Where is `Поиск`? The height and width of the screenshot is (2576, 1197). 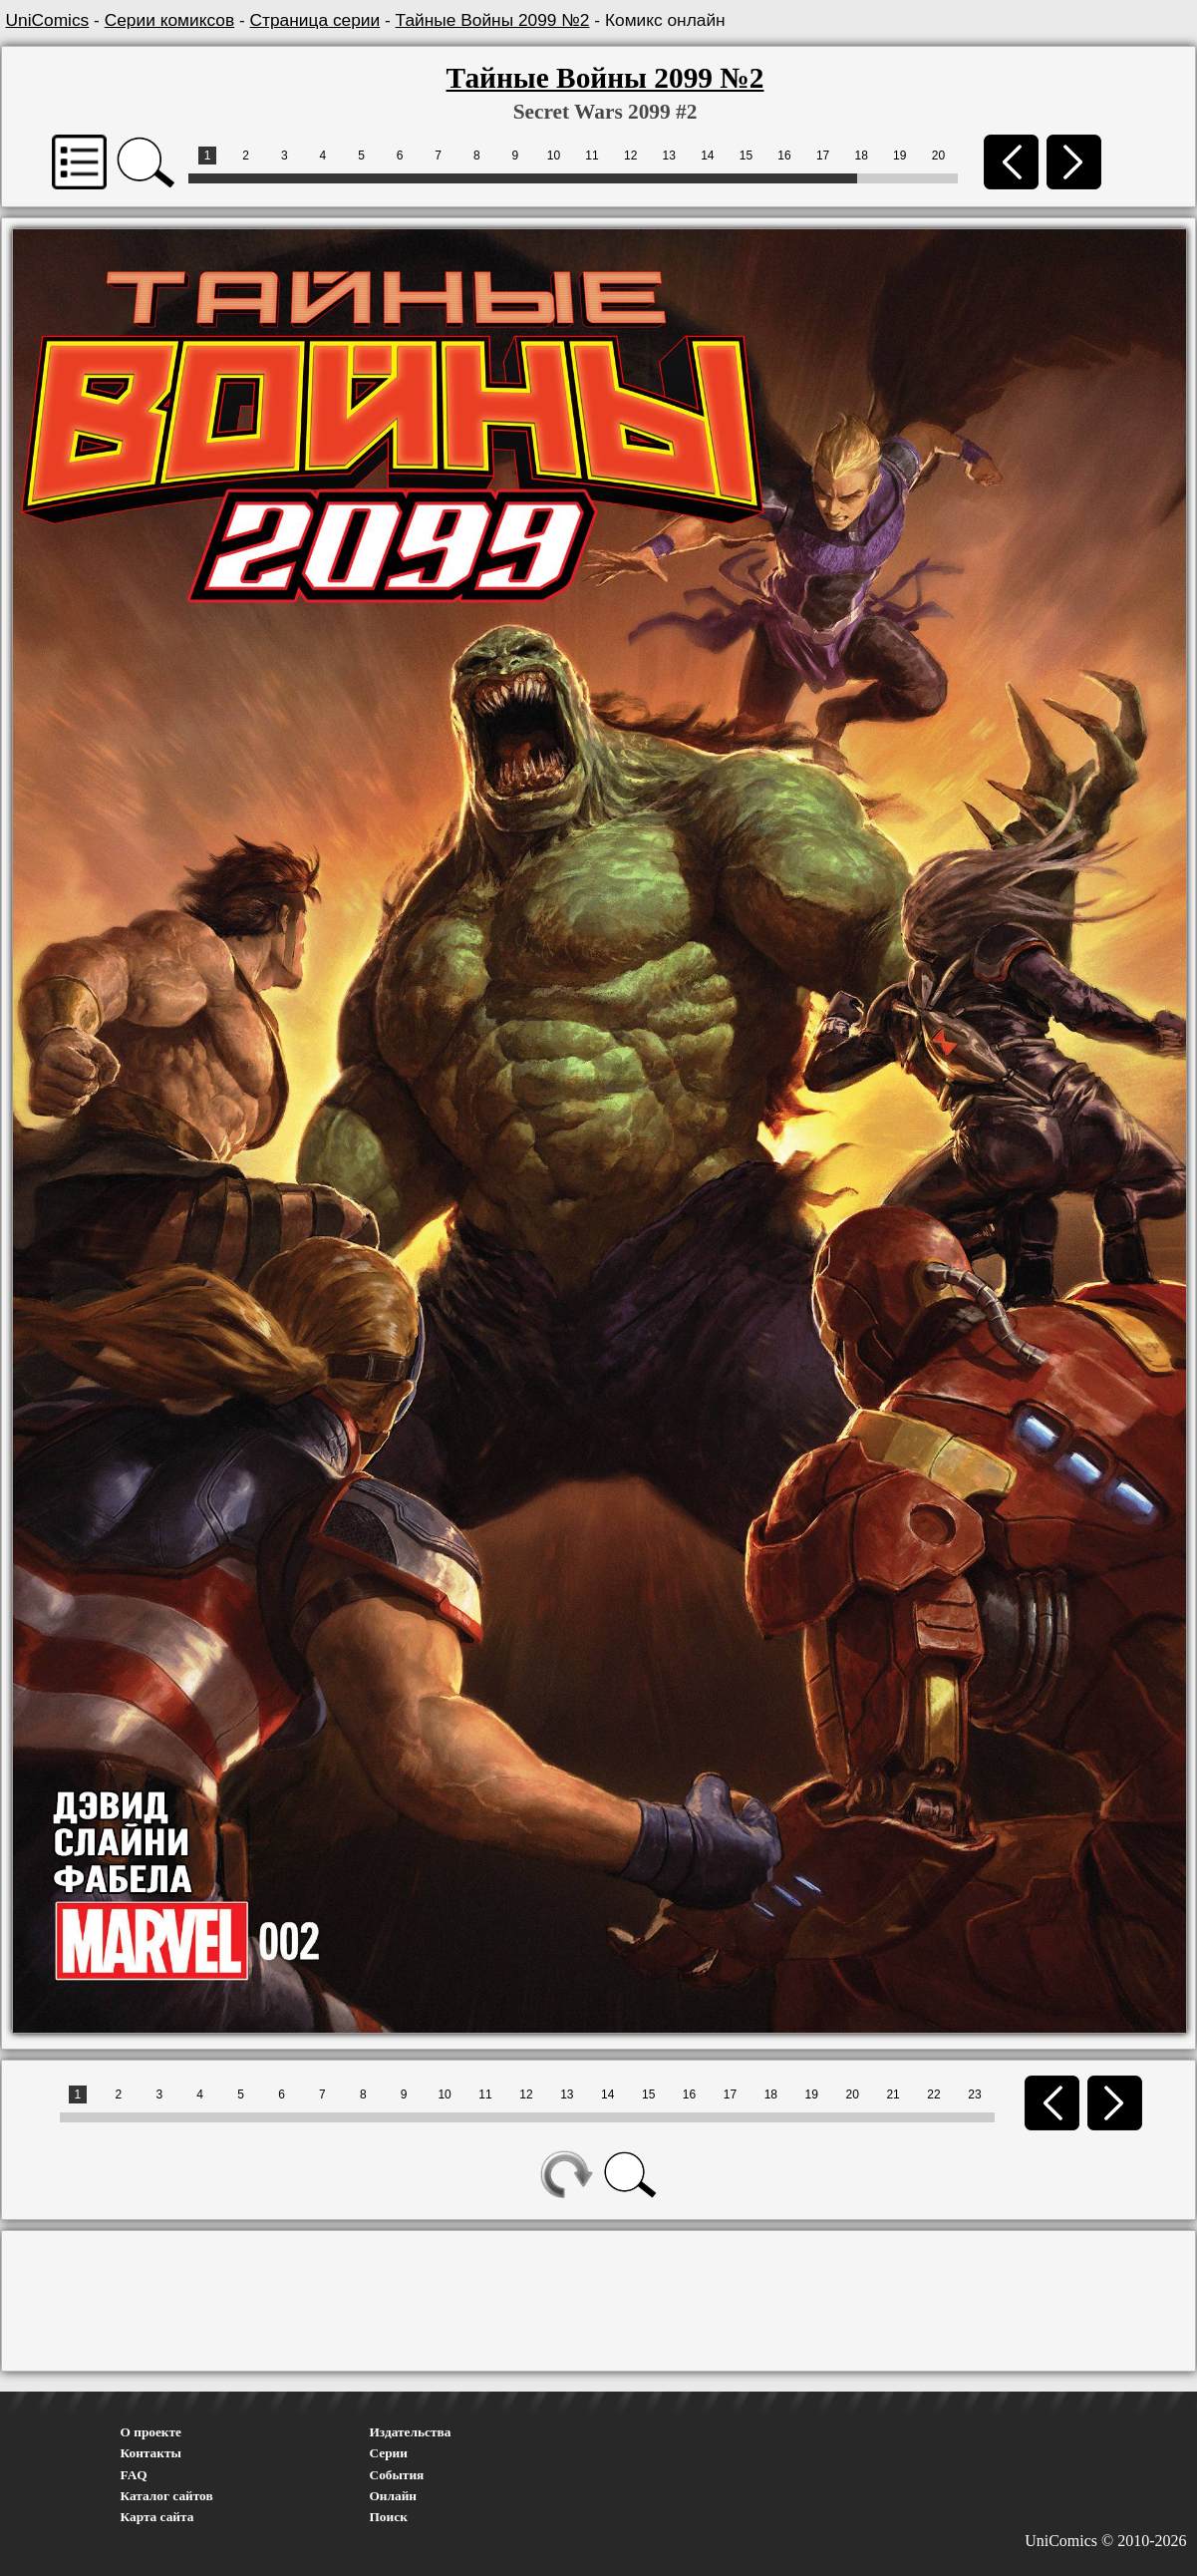
Поиск is located at coordinates (389, 2516).